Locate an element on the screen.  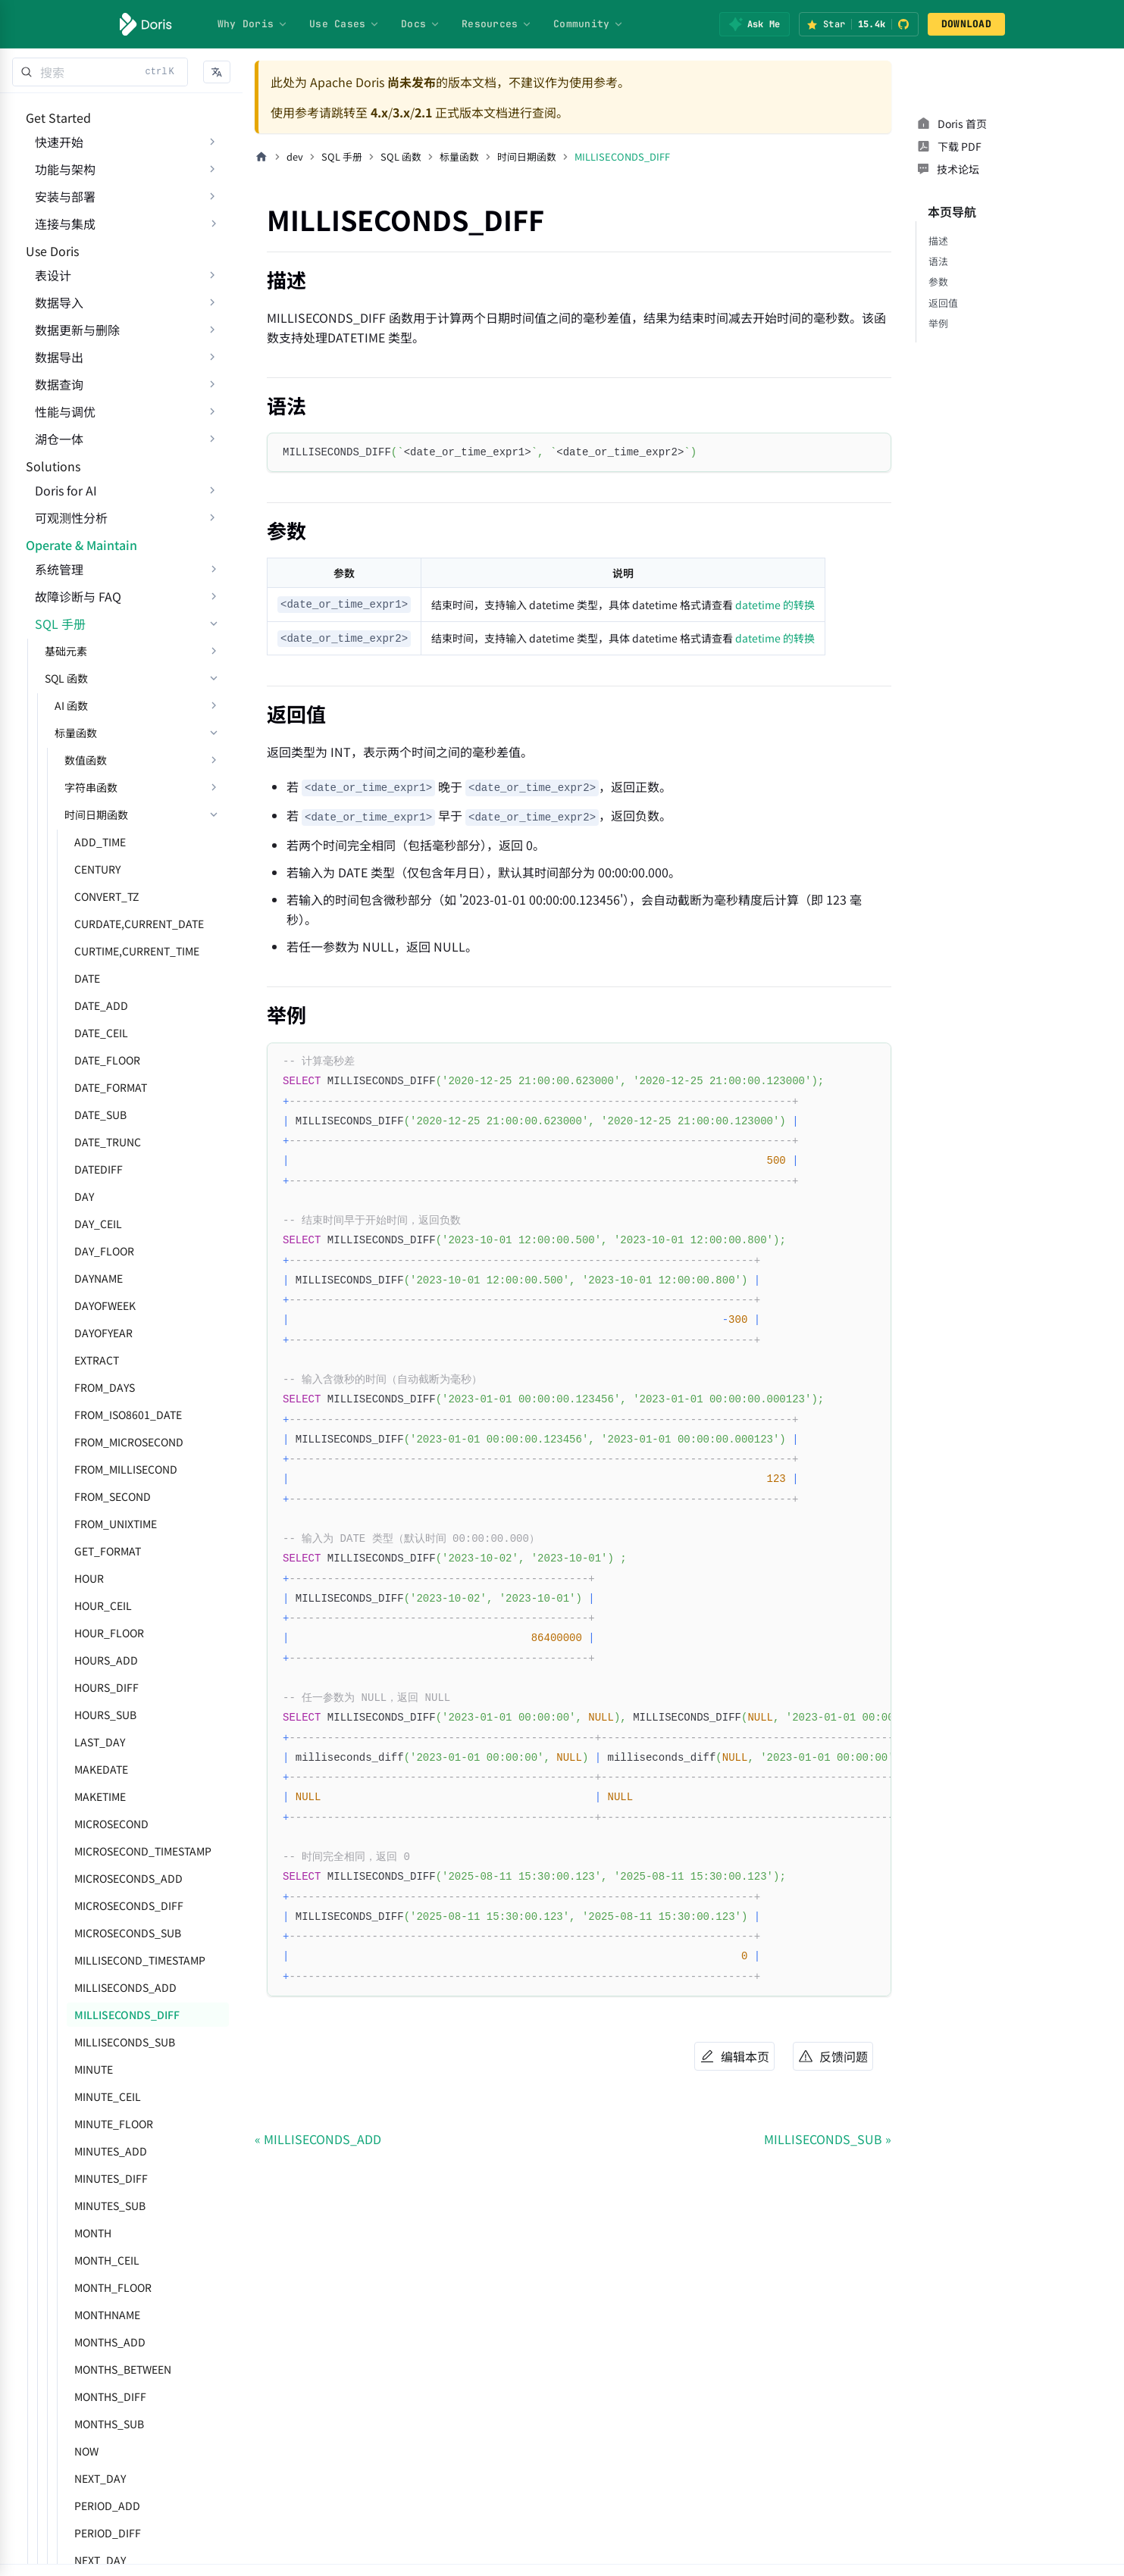
4.x is located at coordinates (379, 112).